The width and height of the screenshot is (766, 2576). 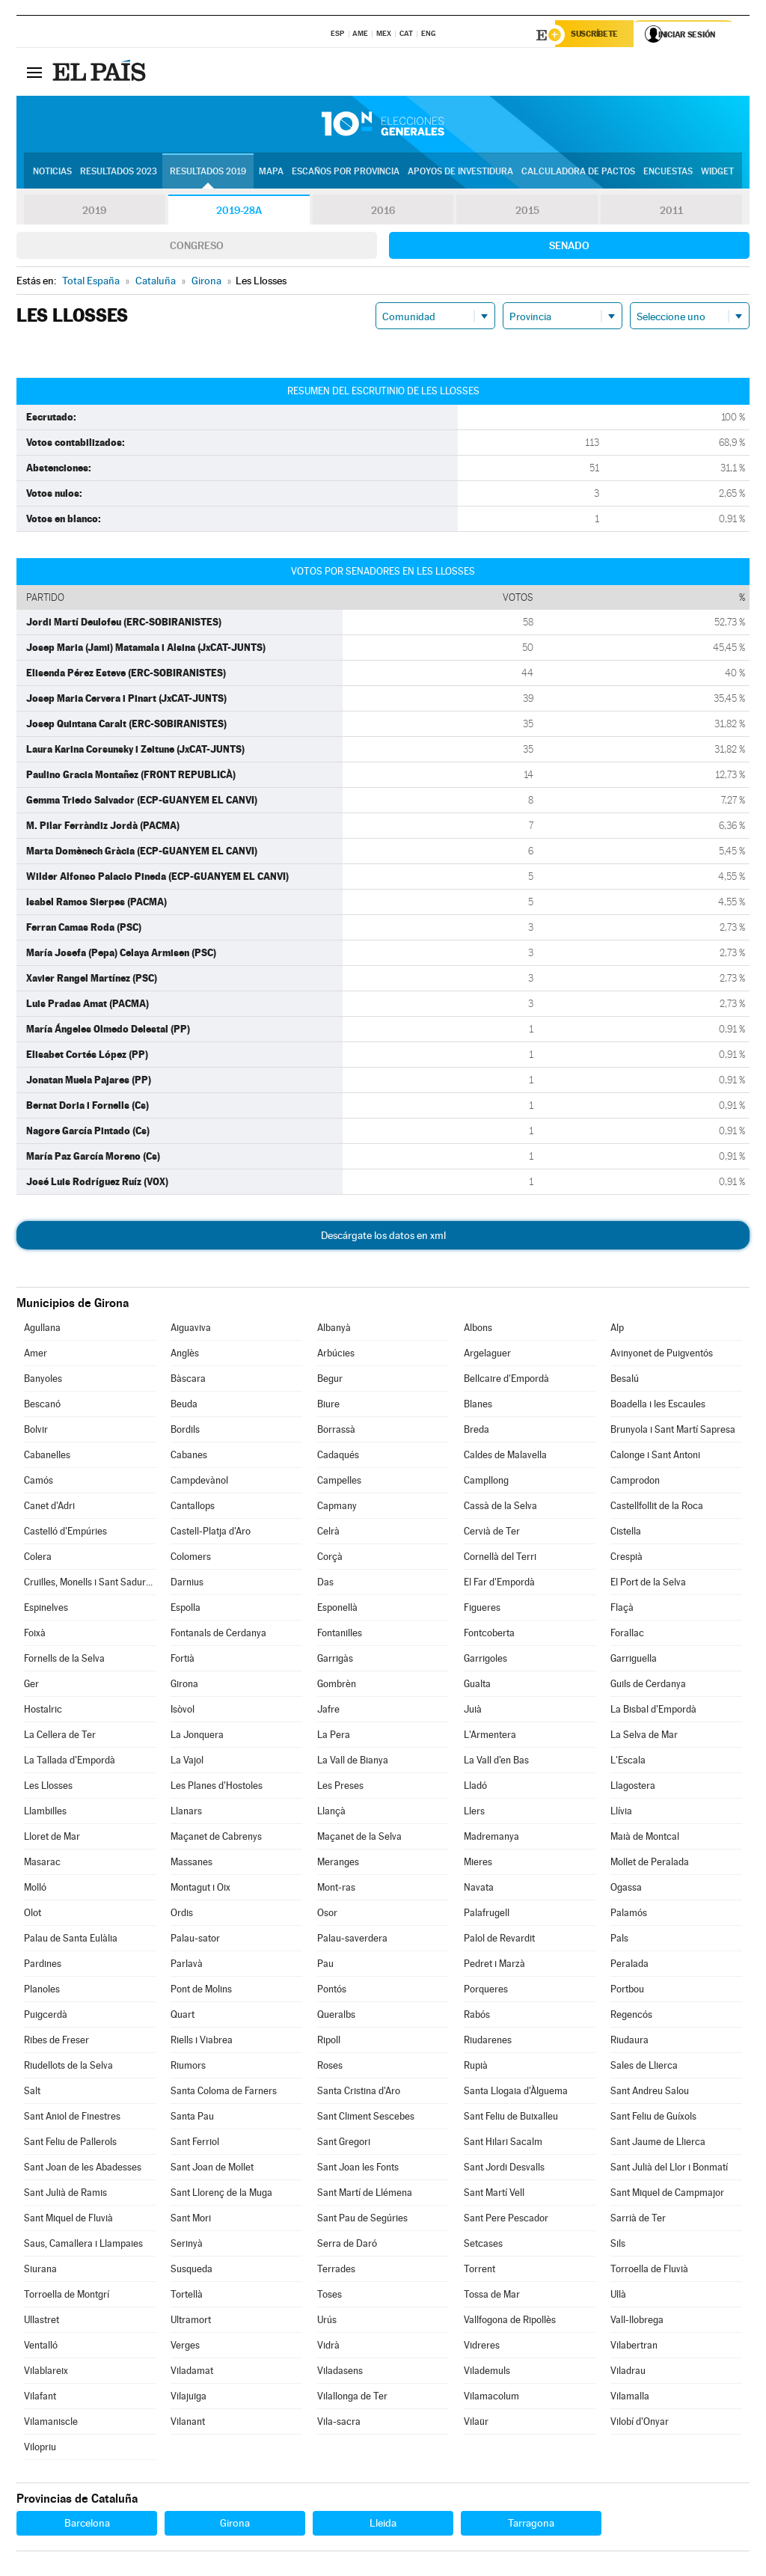 I want to click on Bellcaire d'Empordà, so click(x=506, y=1380).